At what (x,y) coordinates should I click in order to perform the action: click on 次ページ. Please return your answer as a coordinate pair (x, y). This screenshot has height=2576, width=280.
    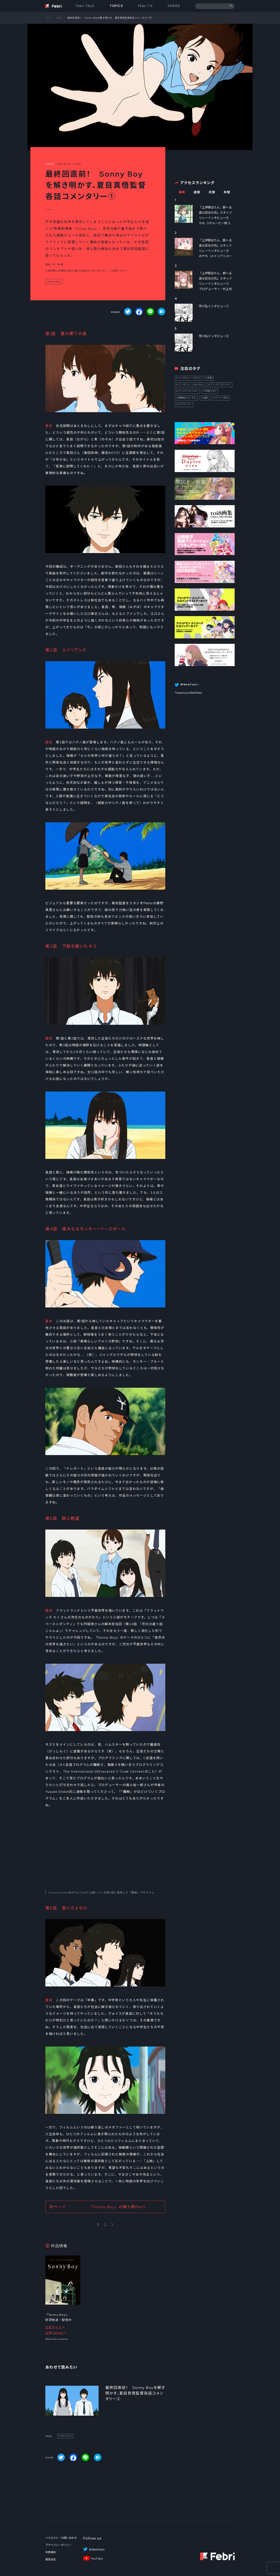
    Looking at the image, I should click on (97, 2206).